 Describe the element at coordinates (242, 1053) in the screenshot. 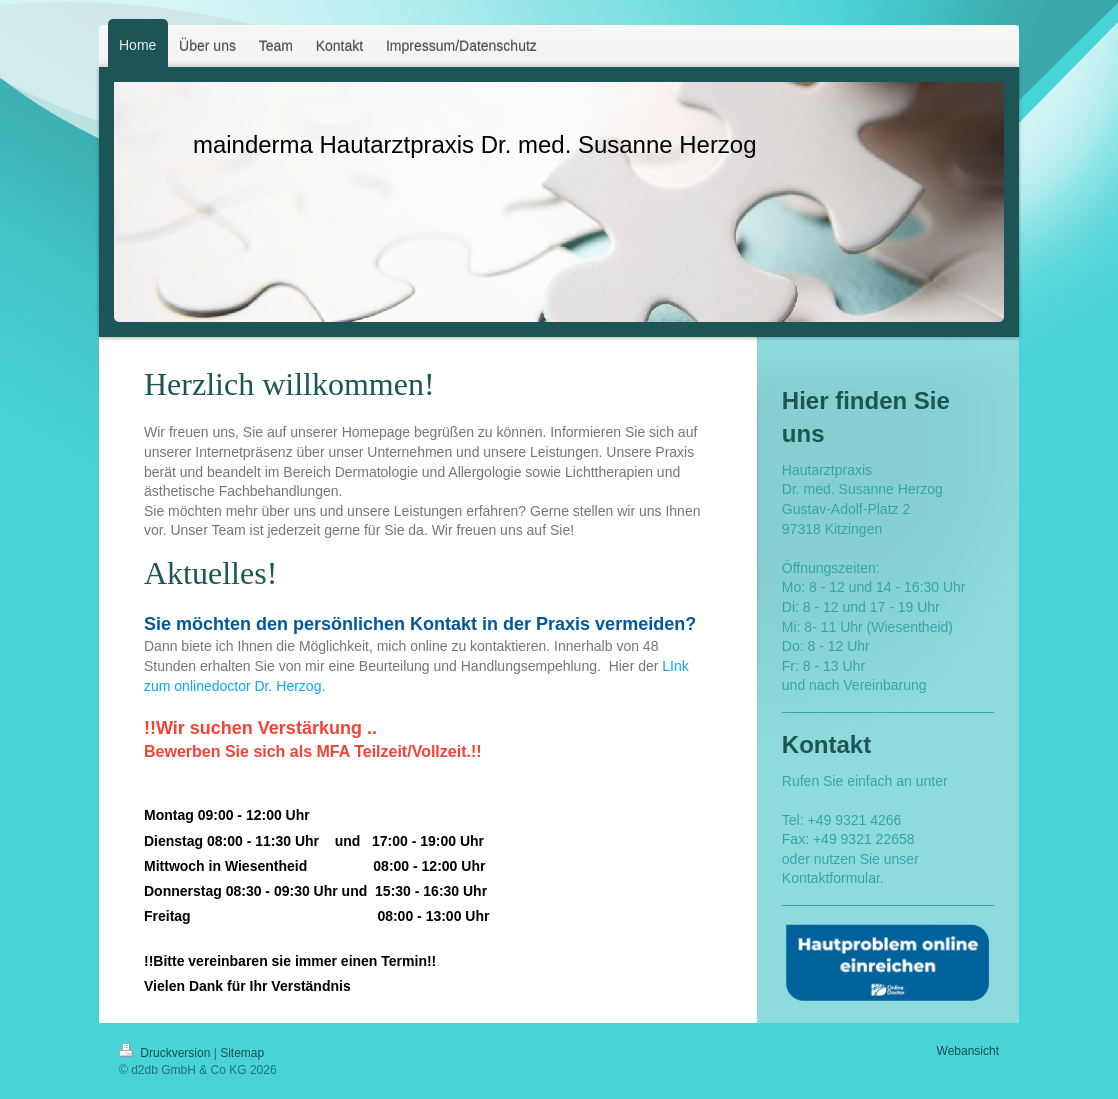

I see `Sitemap` at that location.